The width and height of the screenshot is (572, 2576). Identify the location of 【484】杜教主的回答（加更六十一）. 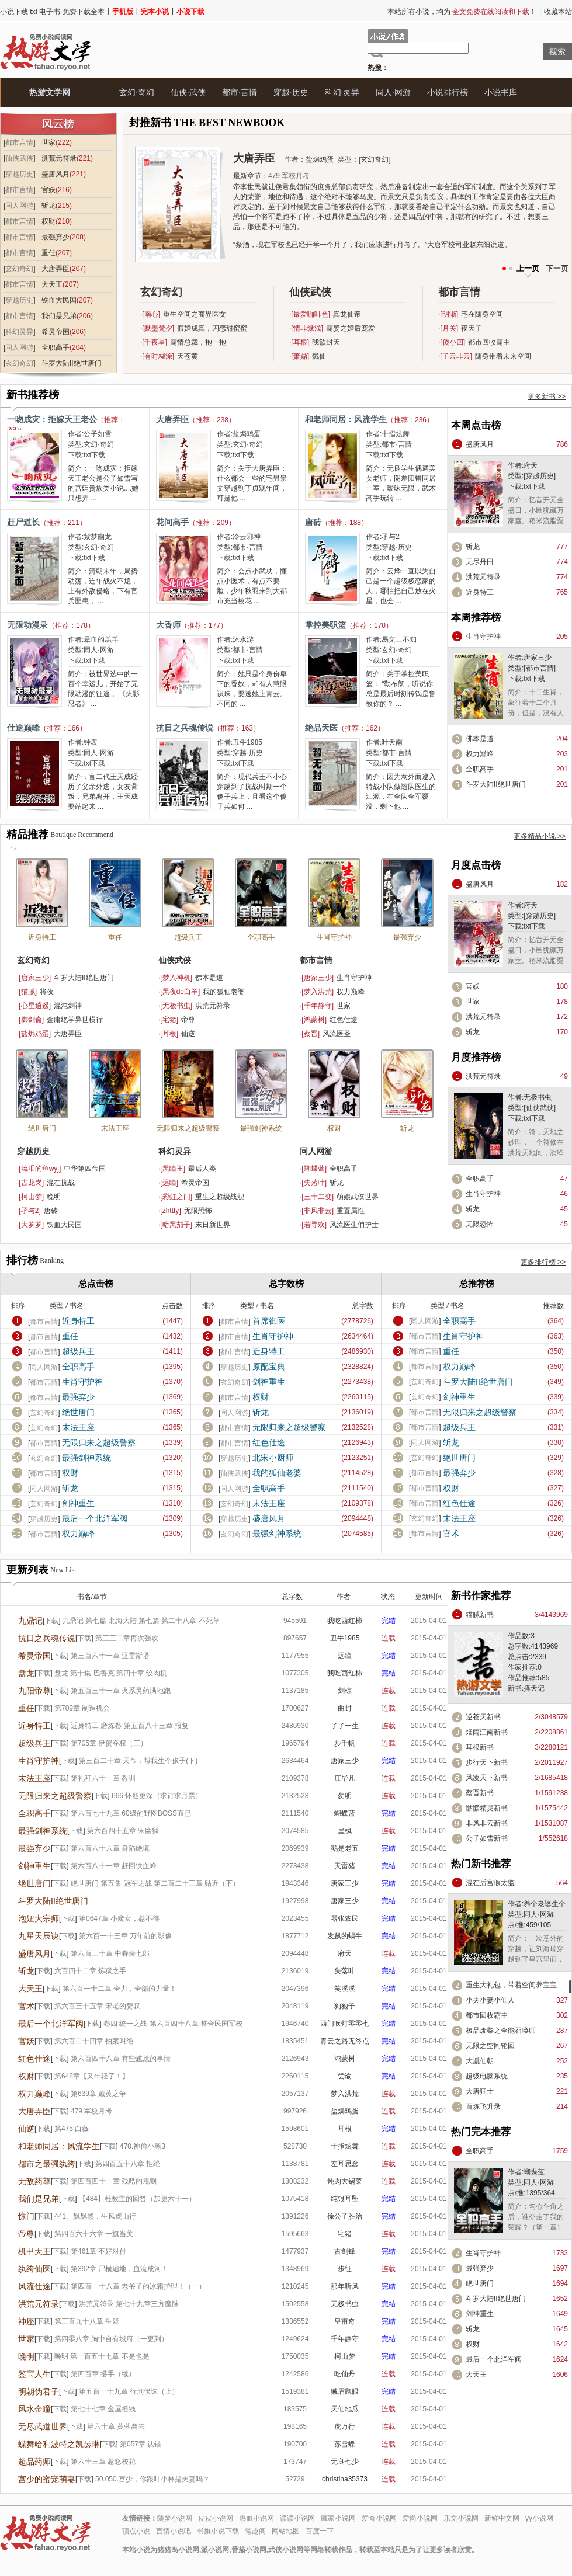
(137, 2199).